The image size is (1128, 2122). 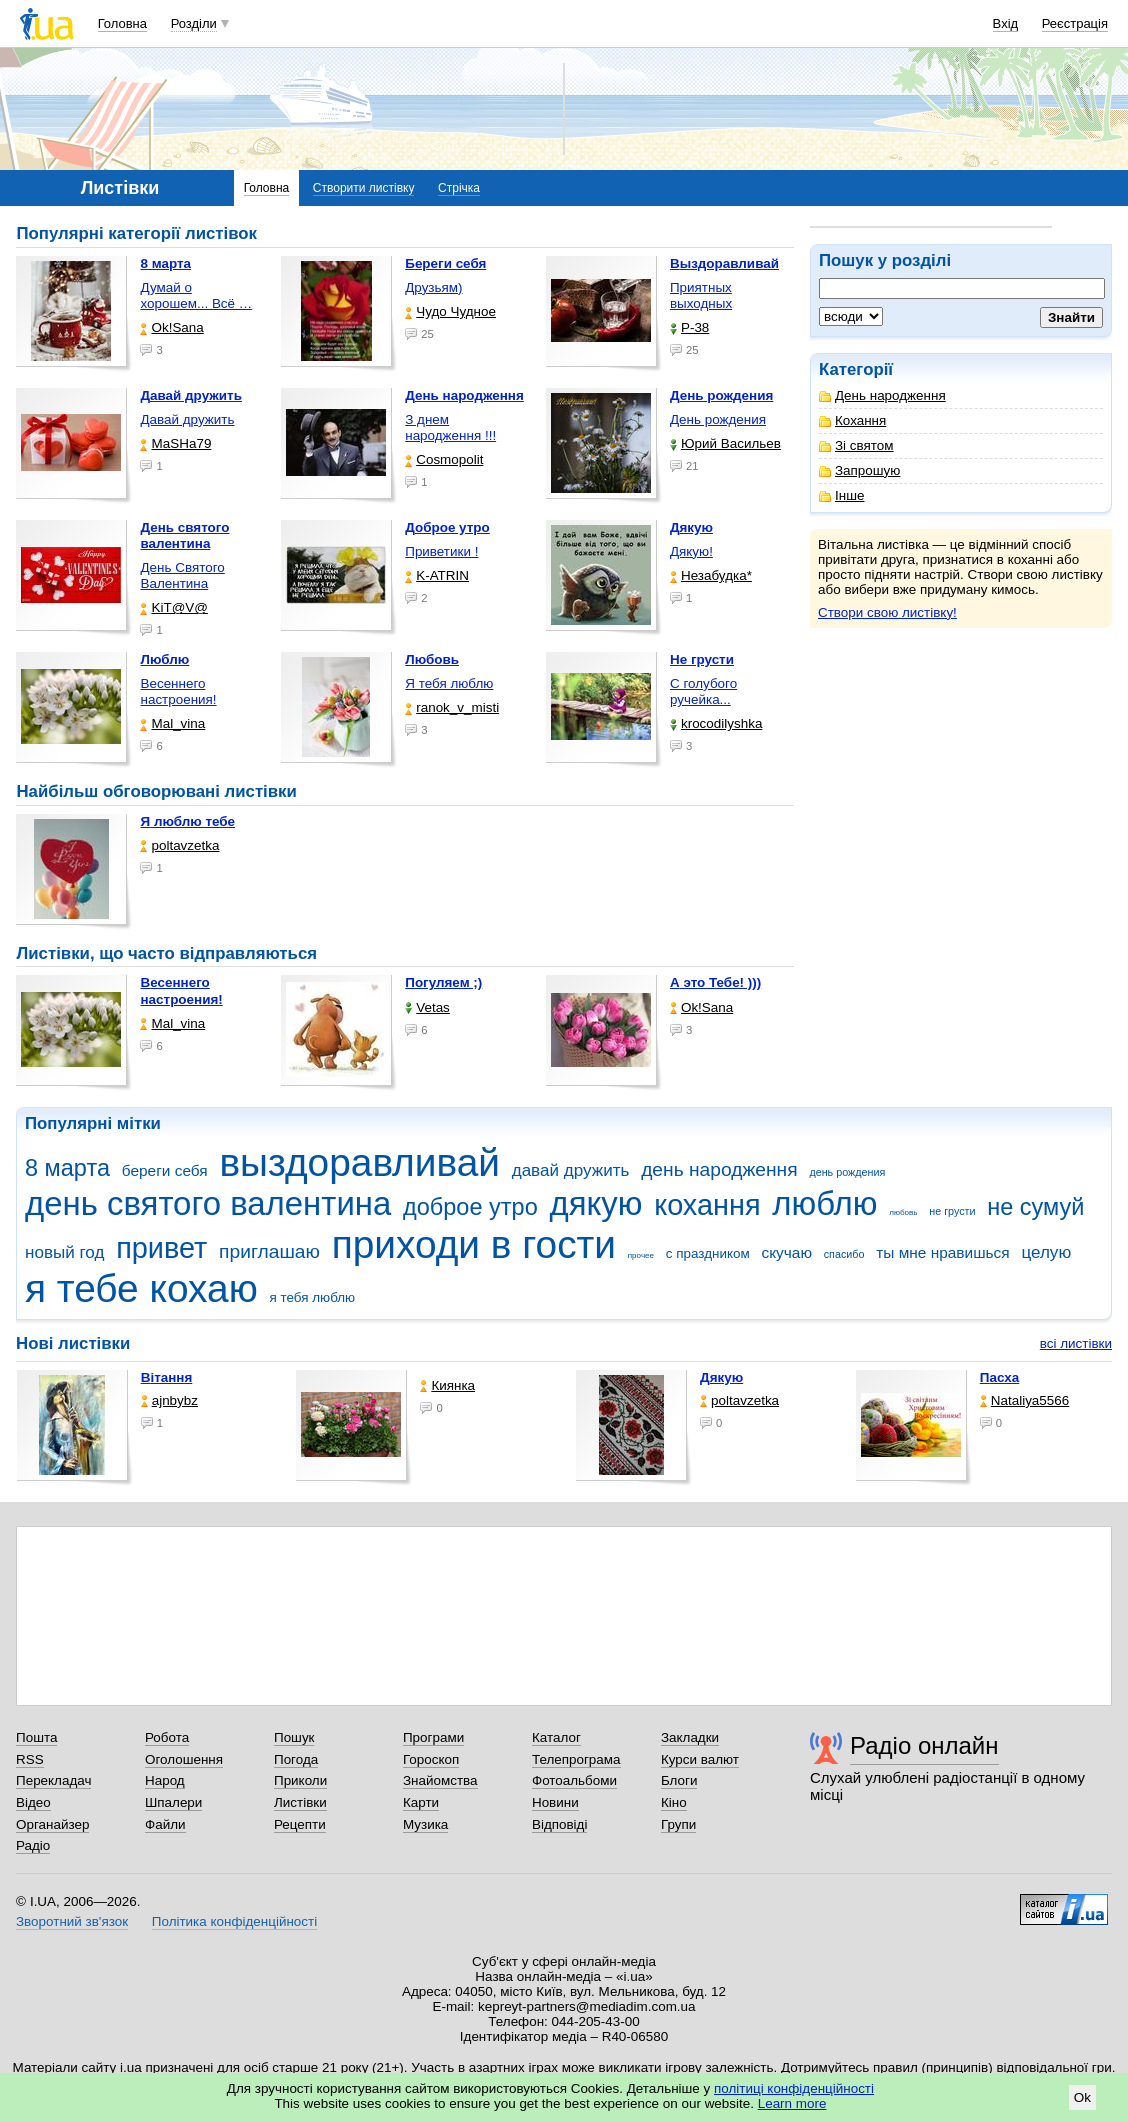 What do you see at coordinates (294, 1737) in the screenshot?
I see `Пошук` at bounding box center [294, 1737].